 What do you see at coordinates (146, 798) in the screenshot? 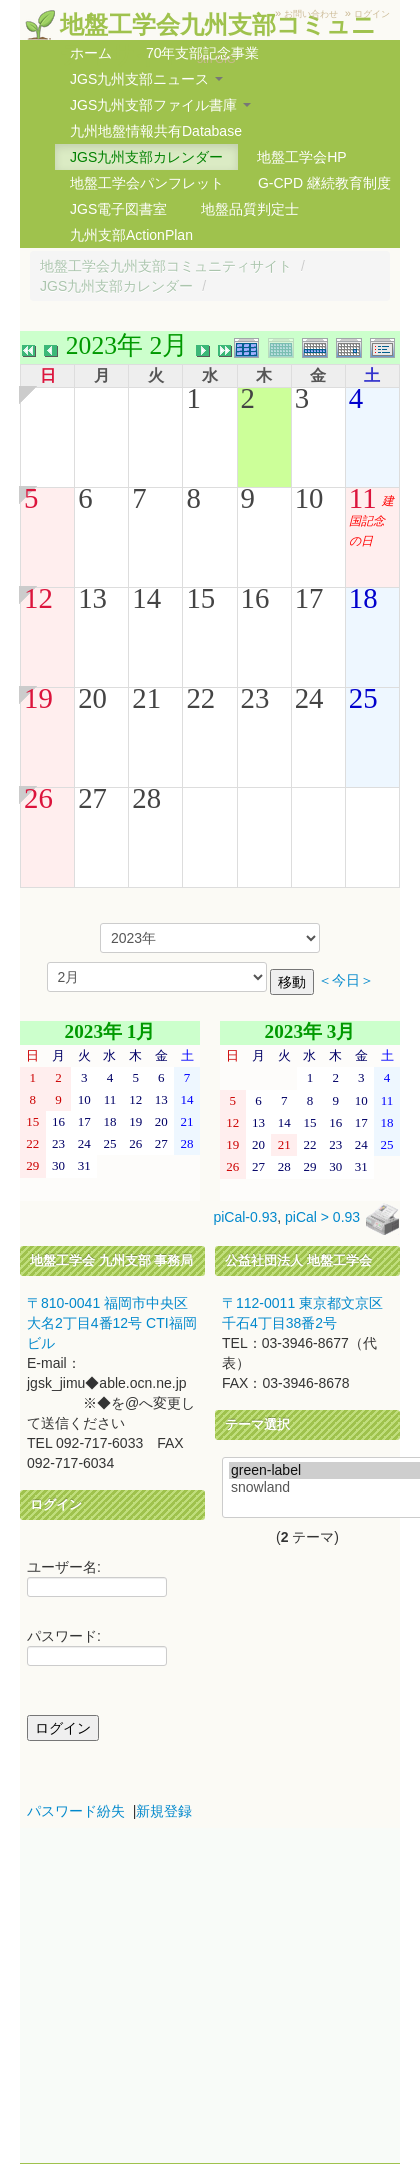
I see `28` at bounding box center [146, 798].